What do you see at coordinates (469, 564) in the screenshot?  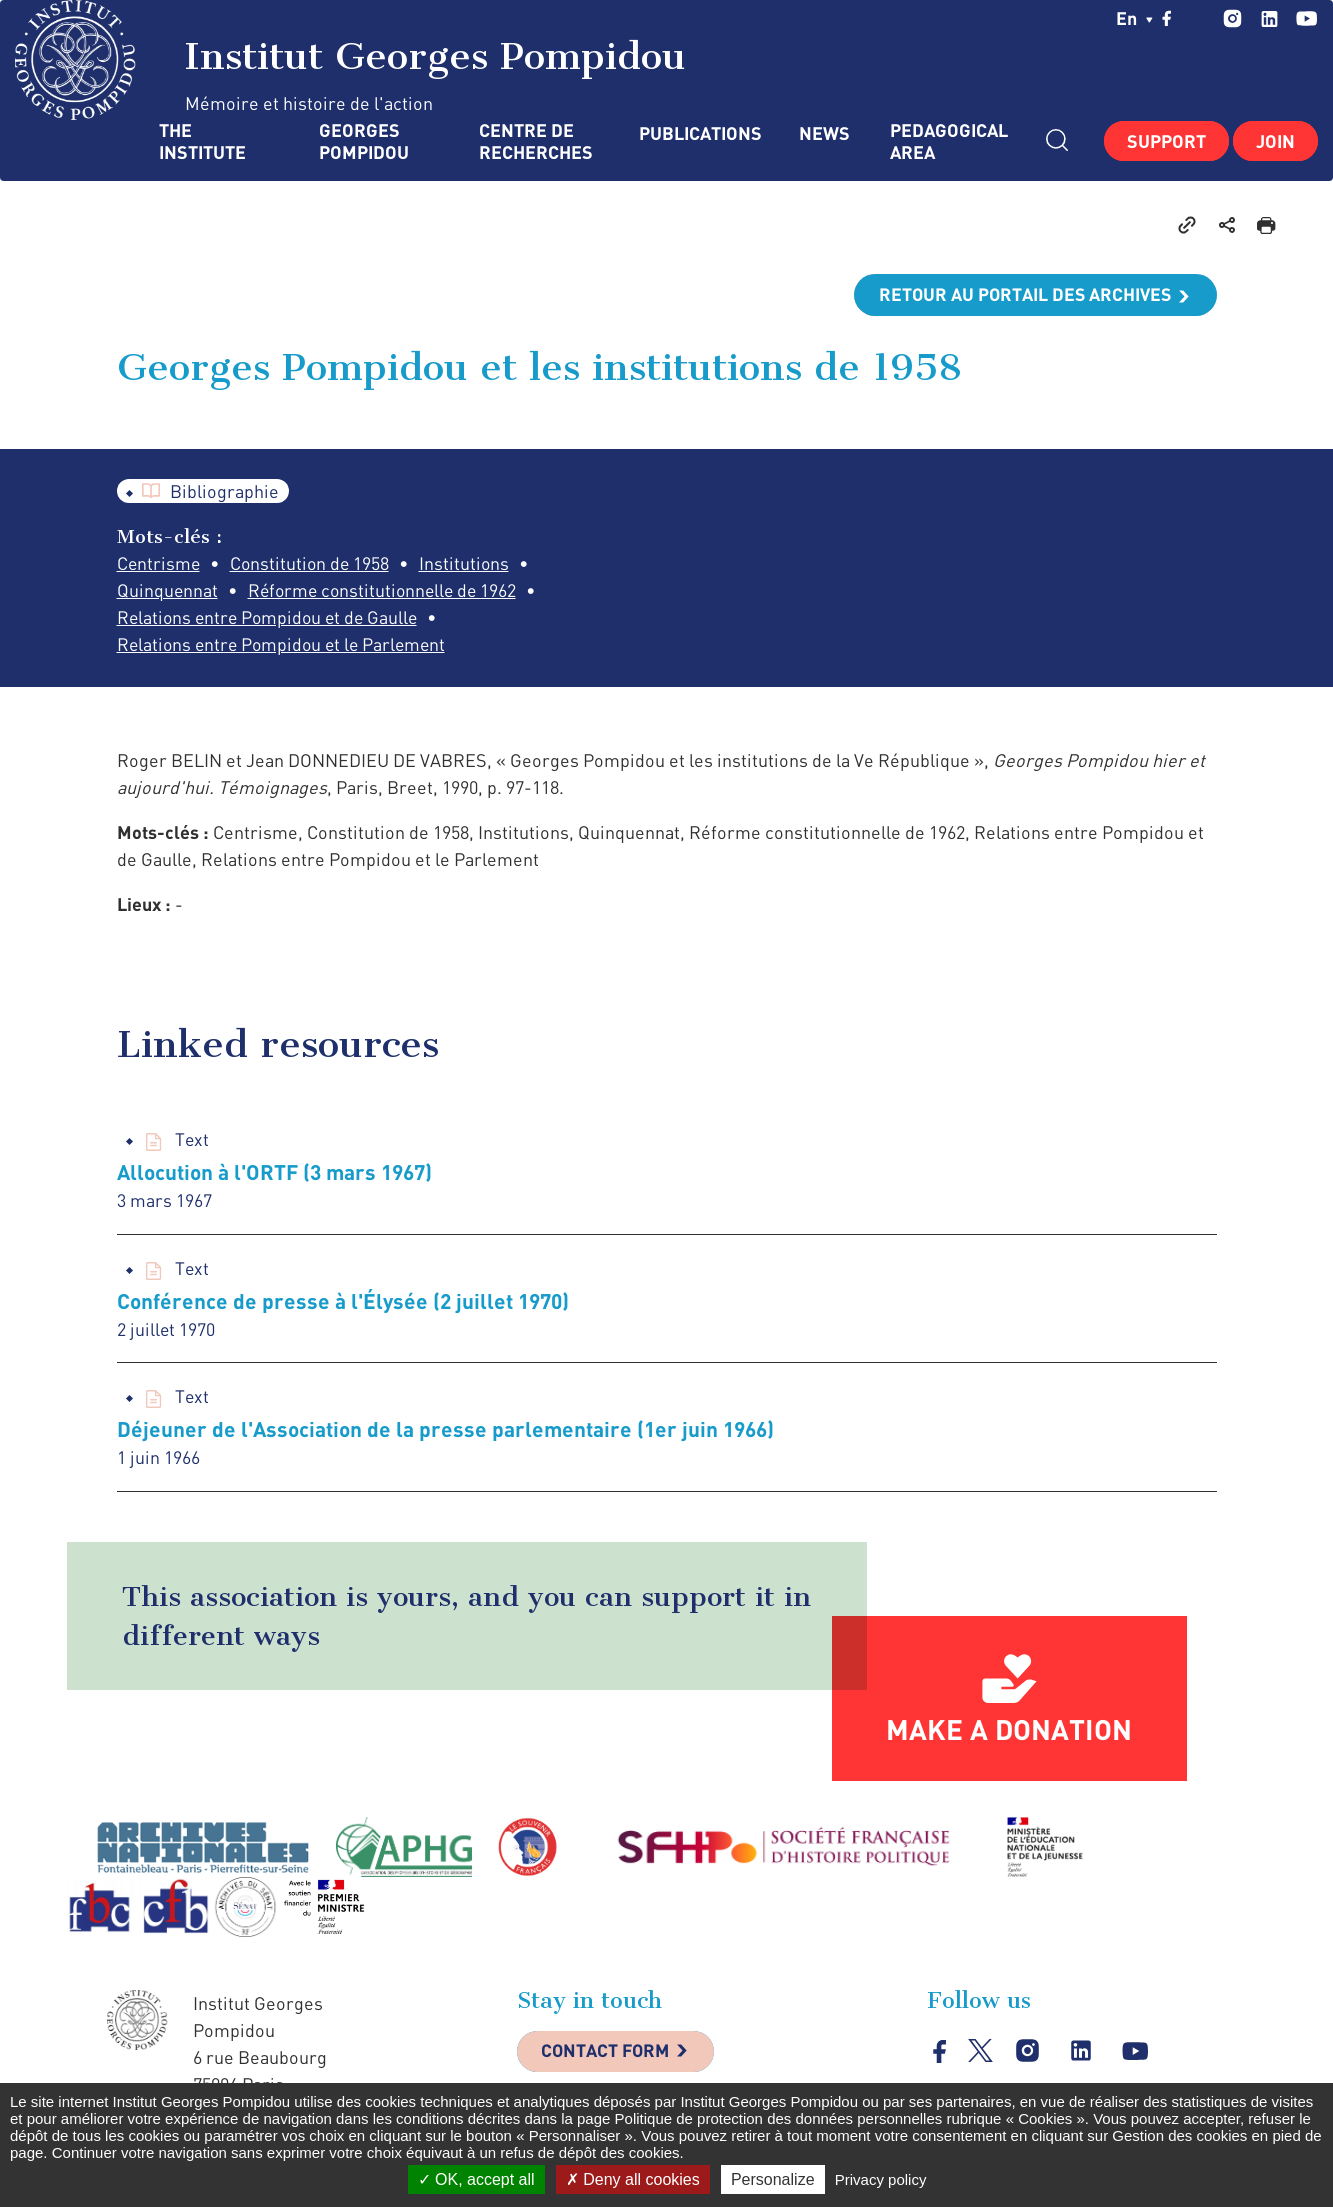 I see `Institutions` at bounding box center [469, 564].